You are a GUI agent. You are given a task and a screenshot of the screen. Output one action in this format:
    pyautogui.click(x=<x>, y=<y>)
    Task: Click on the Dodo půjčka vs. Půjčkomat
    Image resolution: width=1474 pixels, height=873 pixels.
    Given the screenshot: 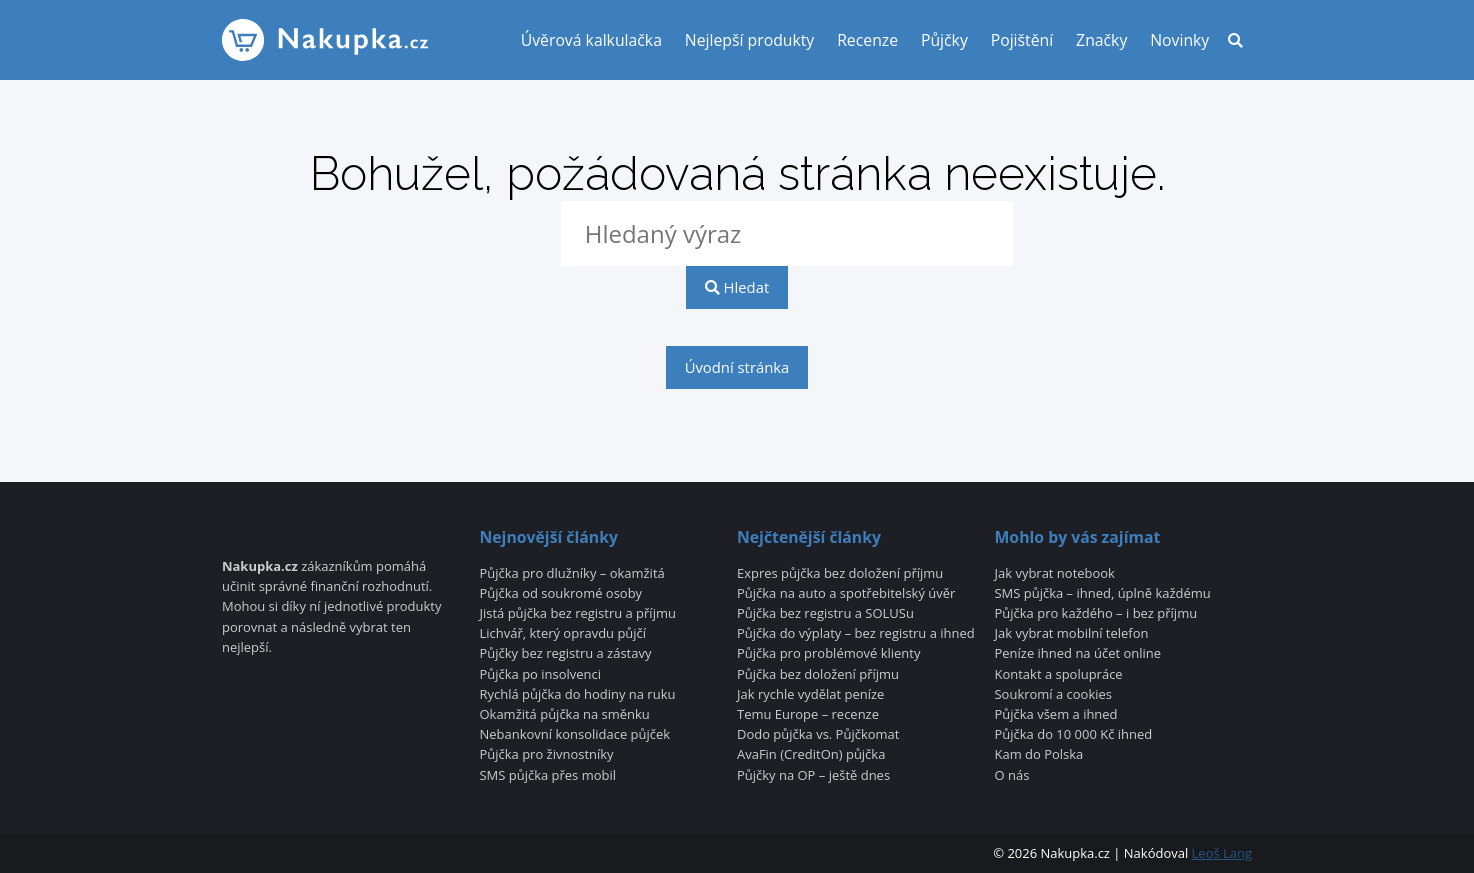 What is the action you would take?
    pyautogui.click(x=818, y=735)
    